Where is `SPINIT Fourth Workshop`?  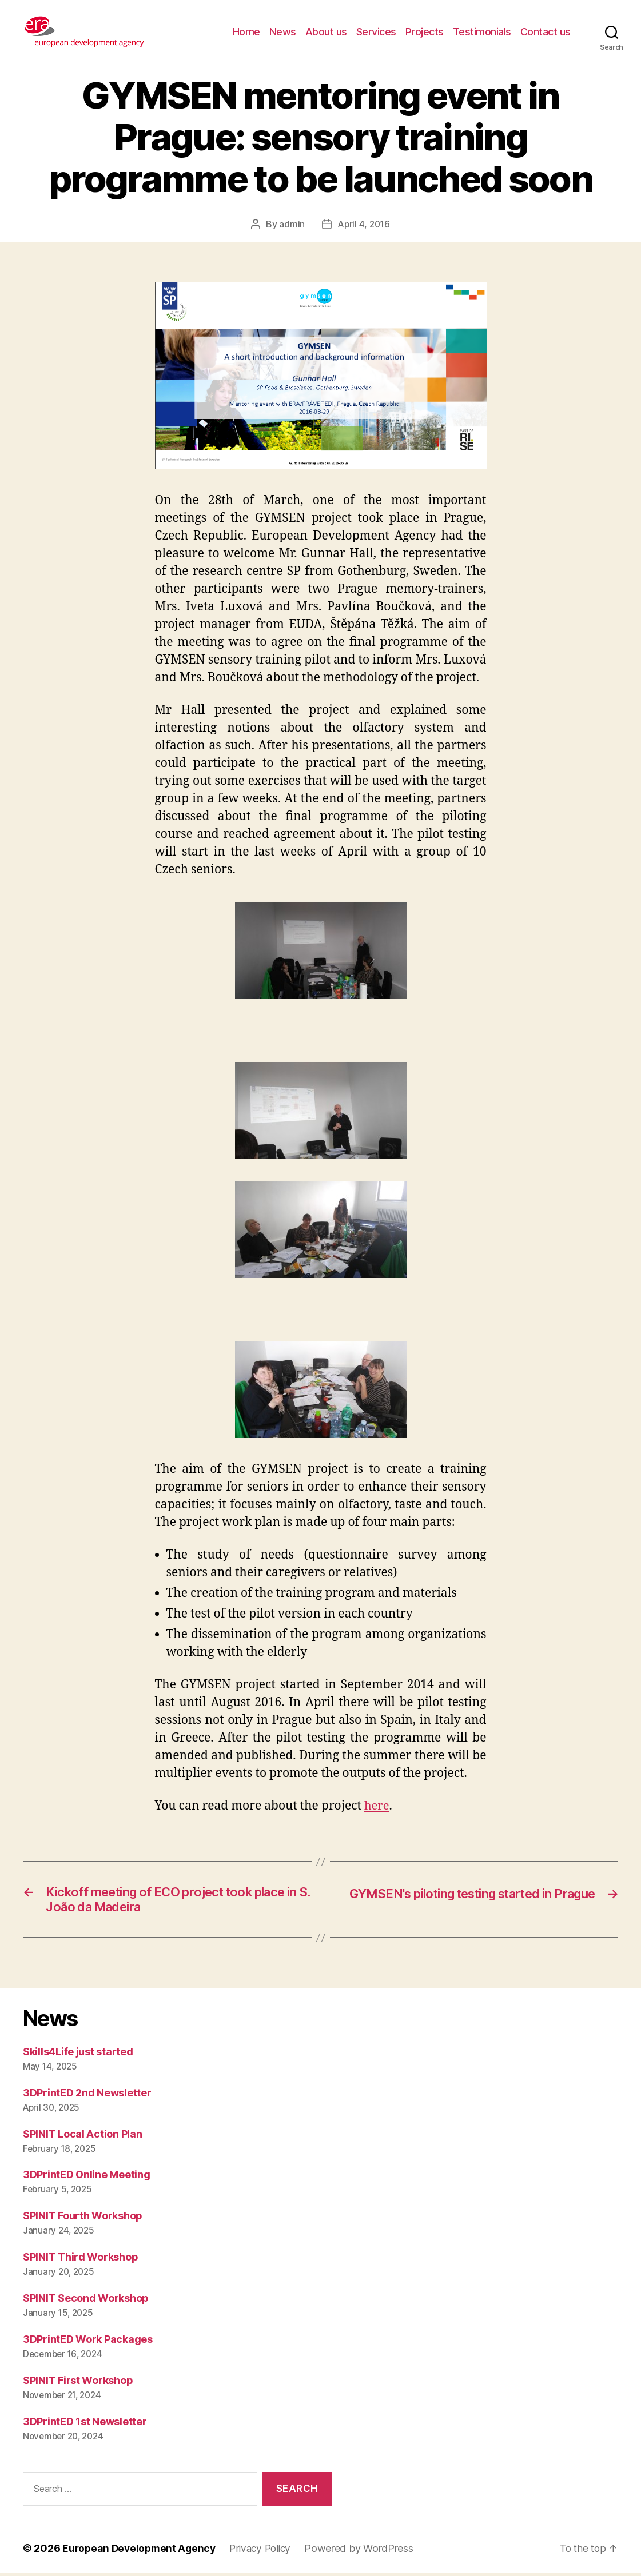 SPINIT Fourth Workshop is located at coordinates (82, 2219).